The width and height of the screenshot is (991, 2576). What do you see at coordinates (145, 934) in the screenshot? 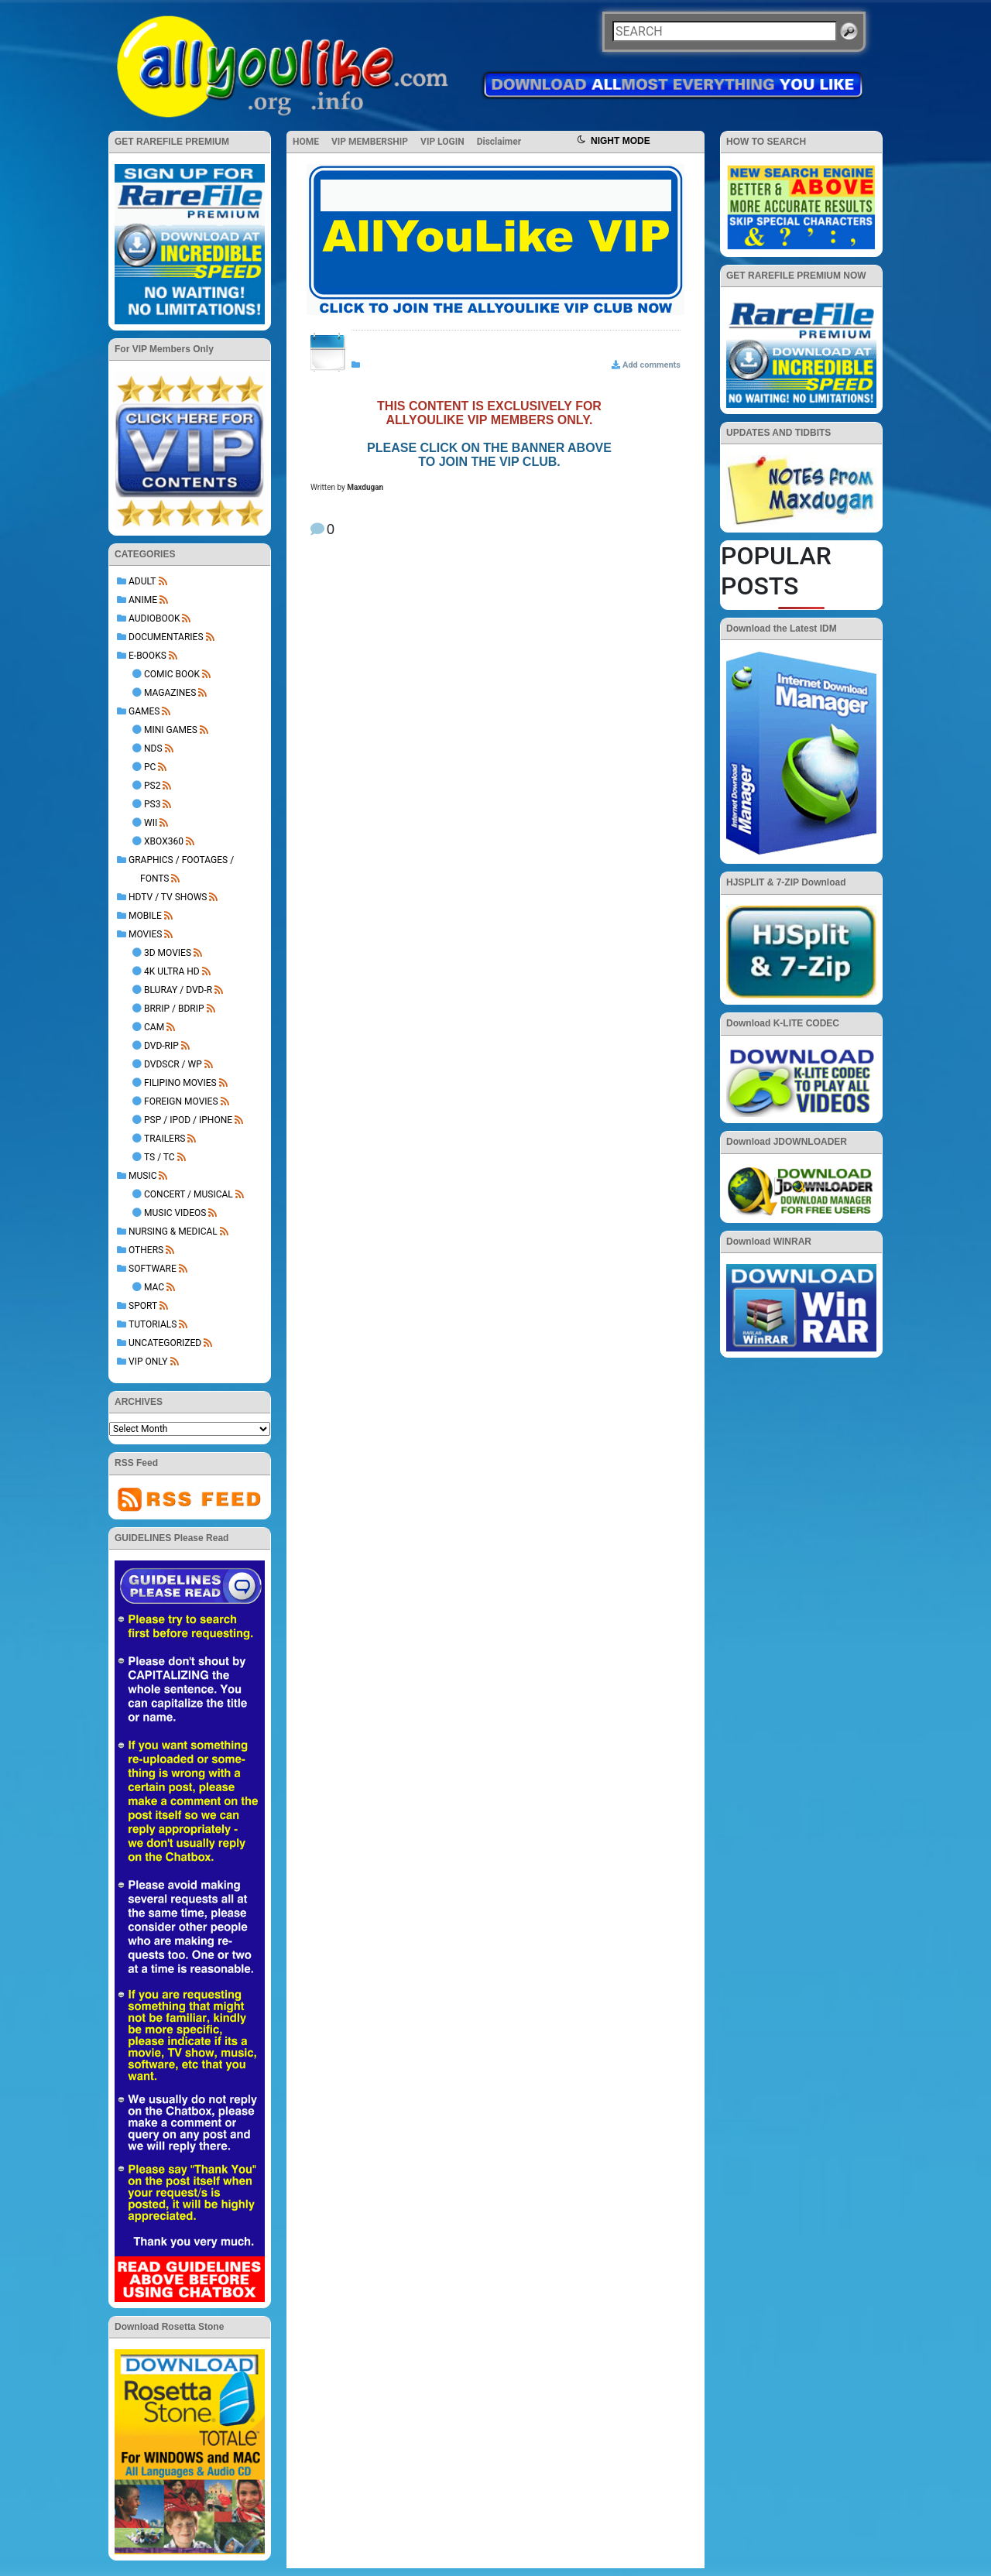
I see `MOVIES` at bounding box center [145, 934].